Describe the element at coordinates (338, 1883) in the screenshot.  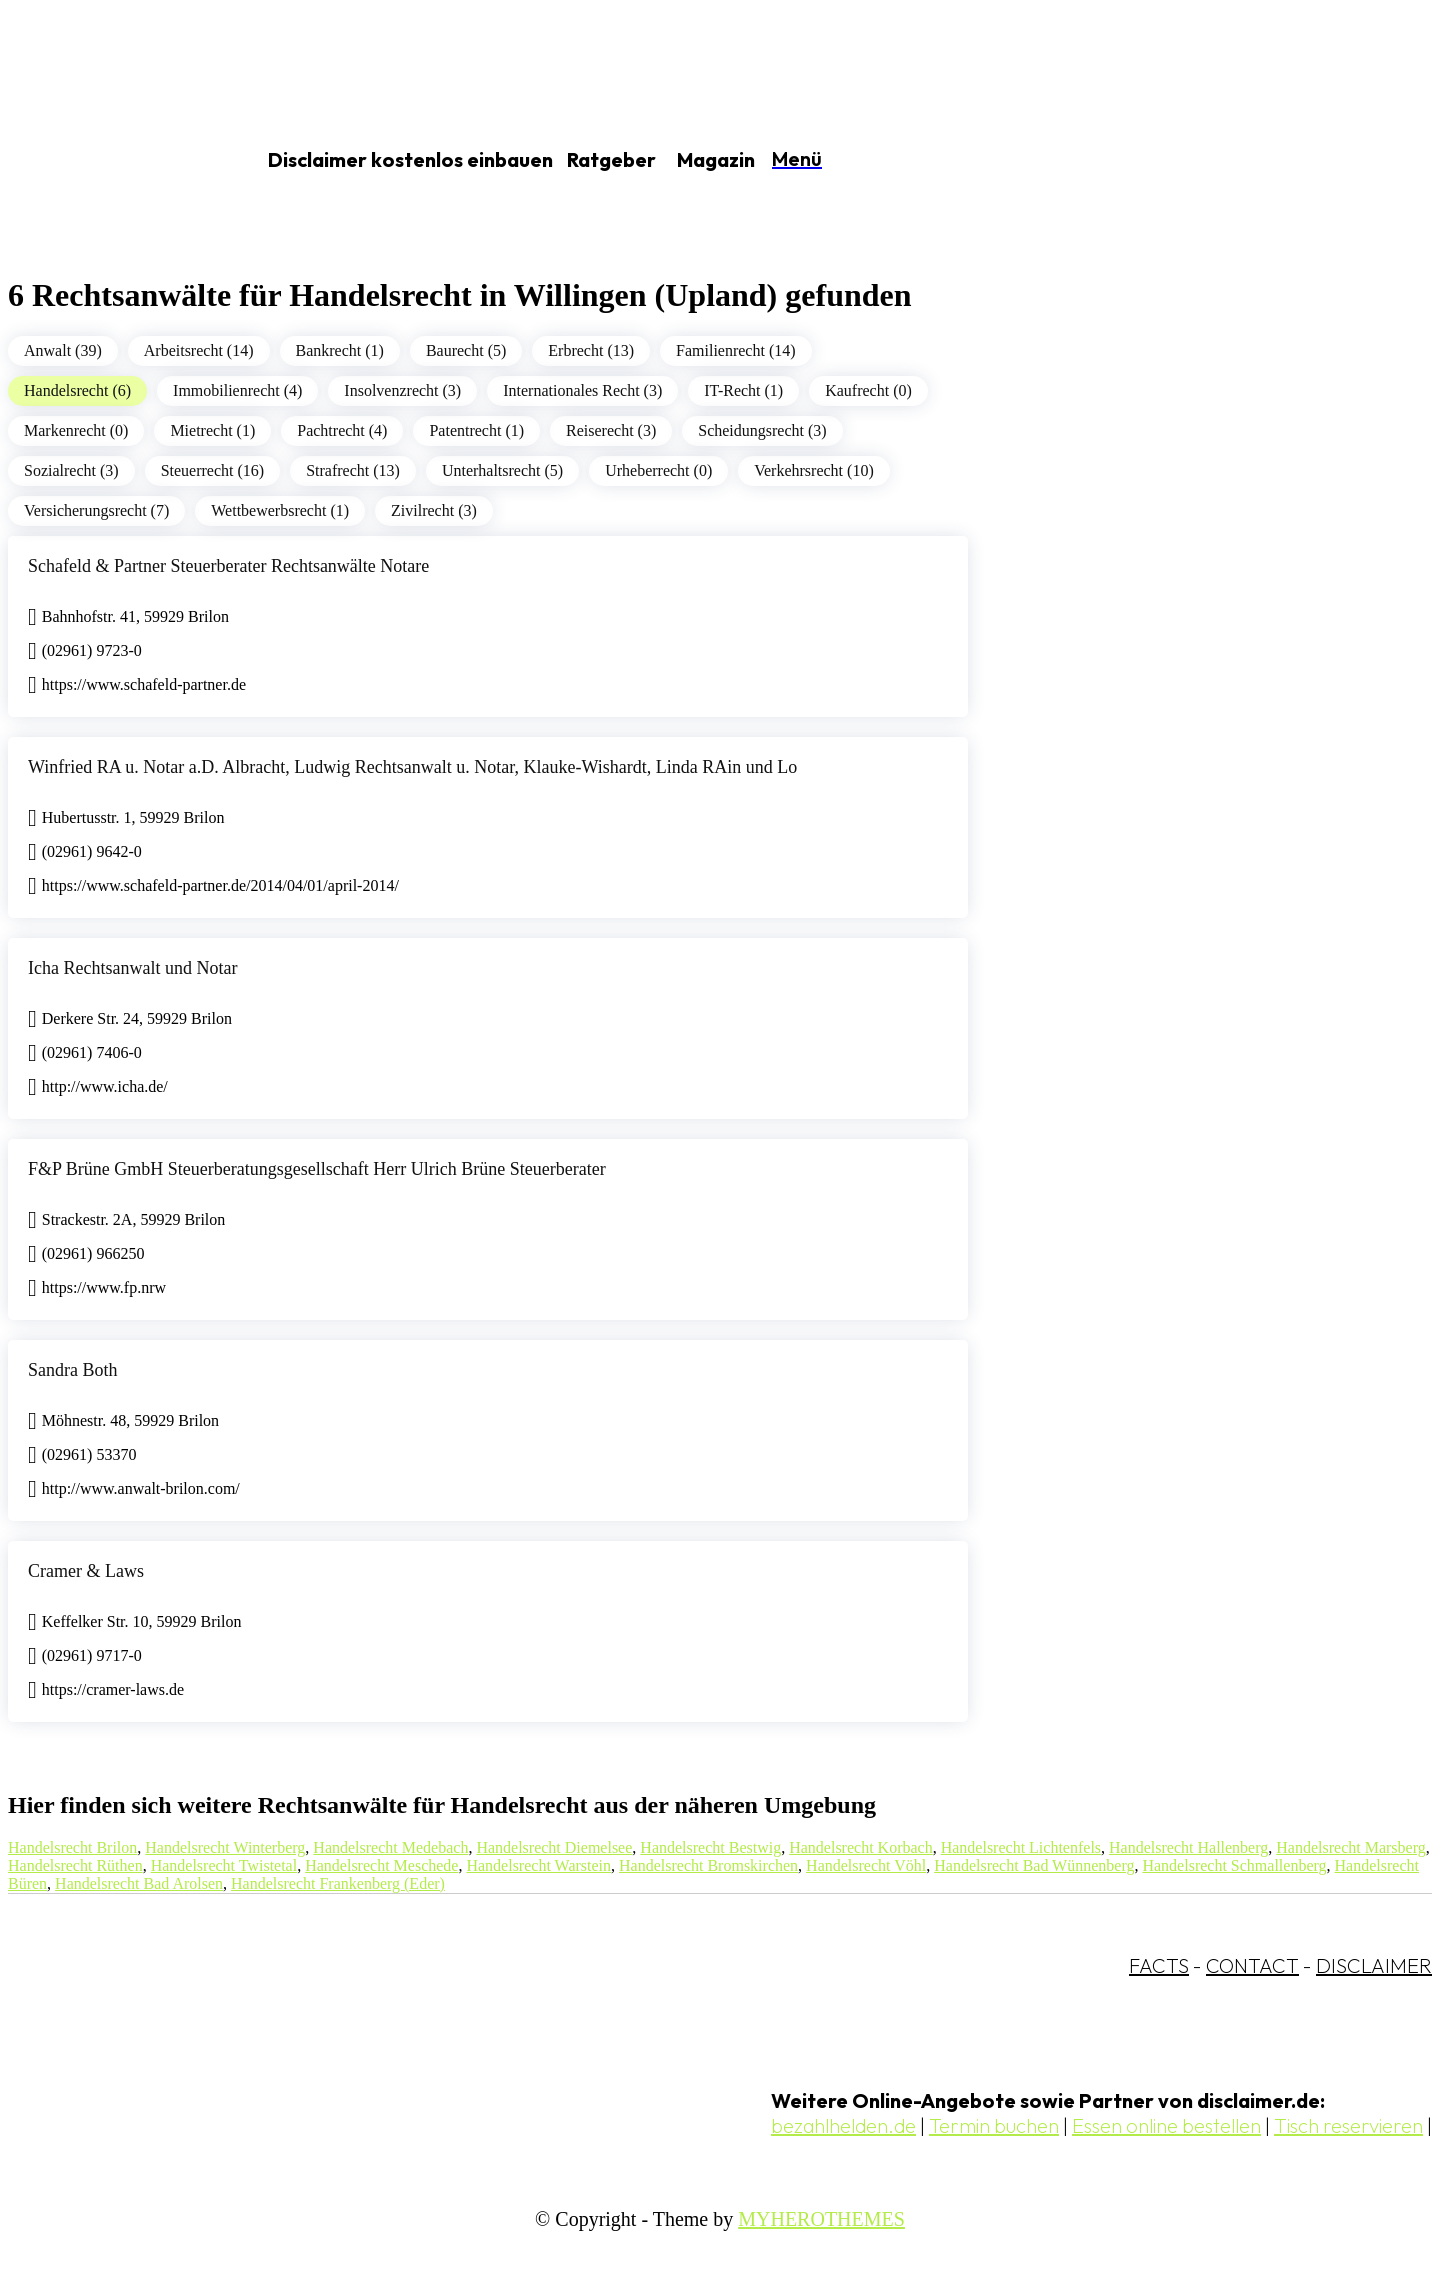
I see `Handelsrecht Frankenberg (Eder)` at that location.